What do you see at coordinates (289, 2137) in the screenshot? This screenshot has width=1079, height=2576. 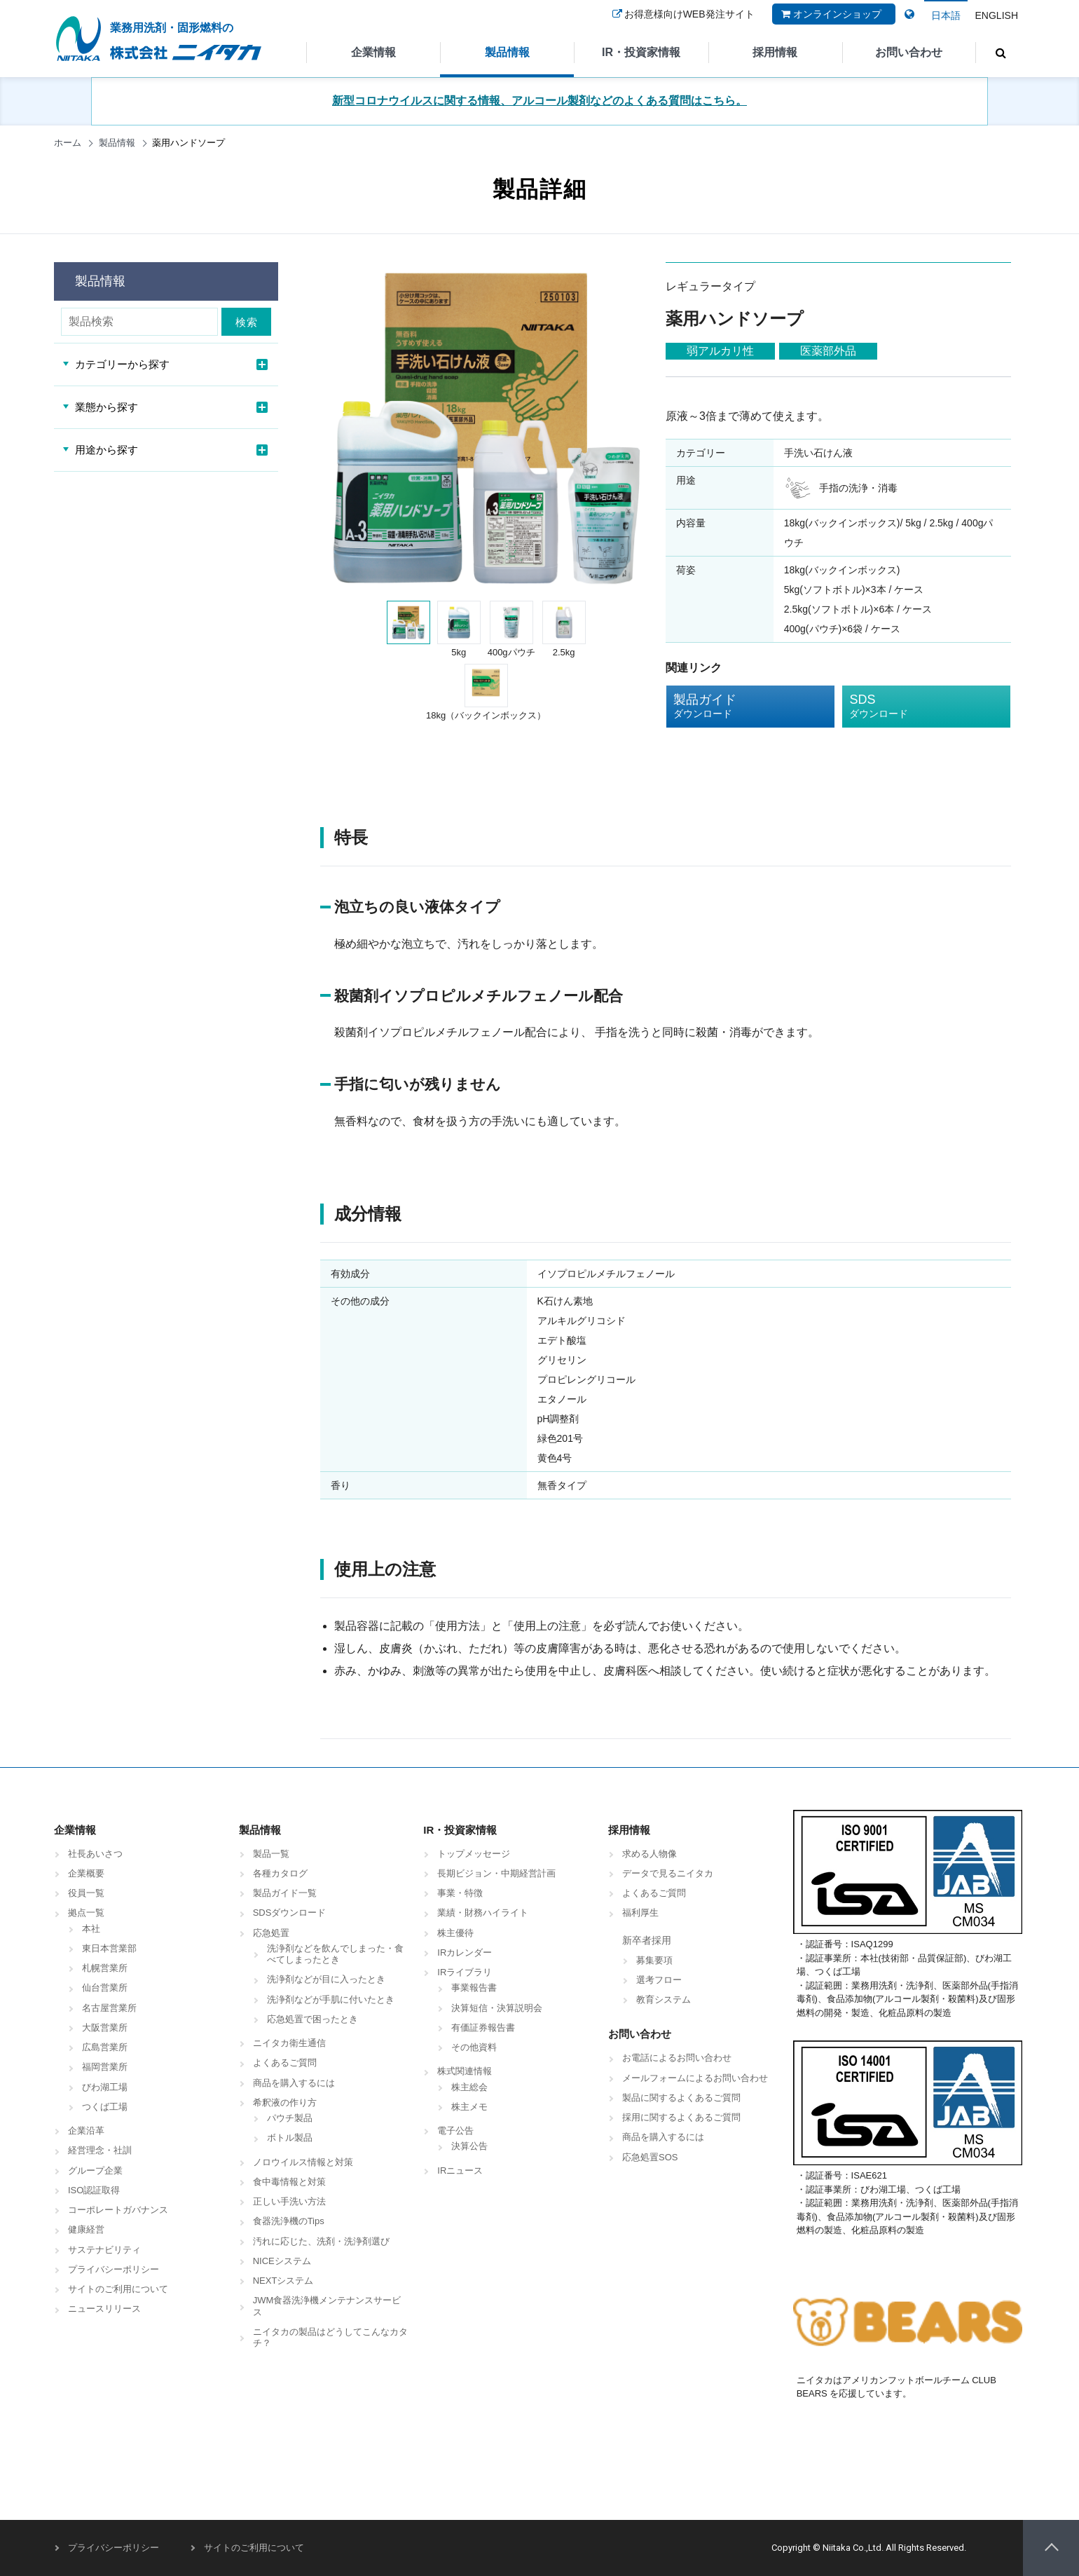 I see `ボトル製品` at bounding box center [289, 2137].